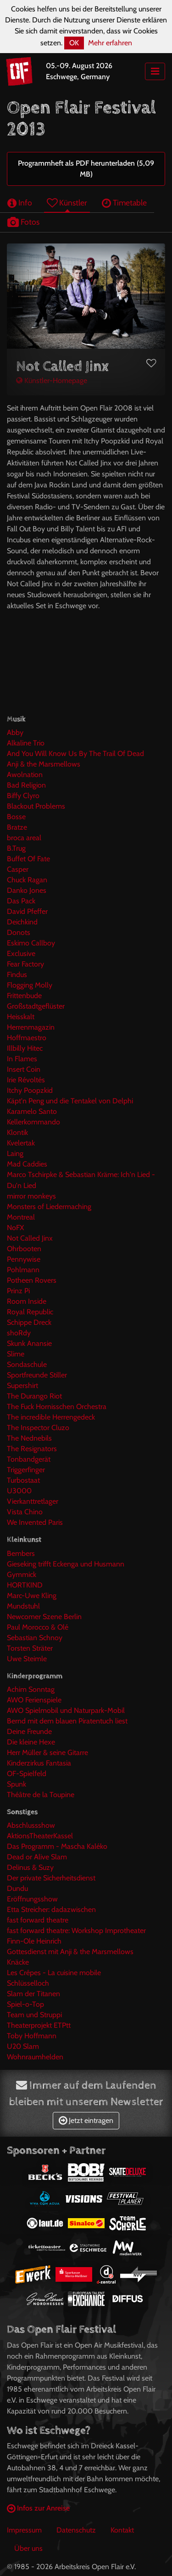 Image resolution: width=172 pixels, height=2576 pixels. Describe the element at coordinates (38, 1427) in the screenshot. I see `The Inspector Cluzo` at that location.